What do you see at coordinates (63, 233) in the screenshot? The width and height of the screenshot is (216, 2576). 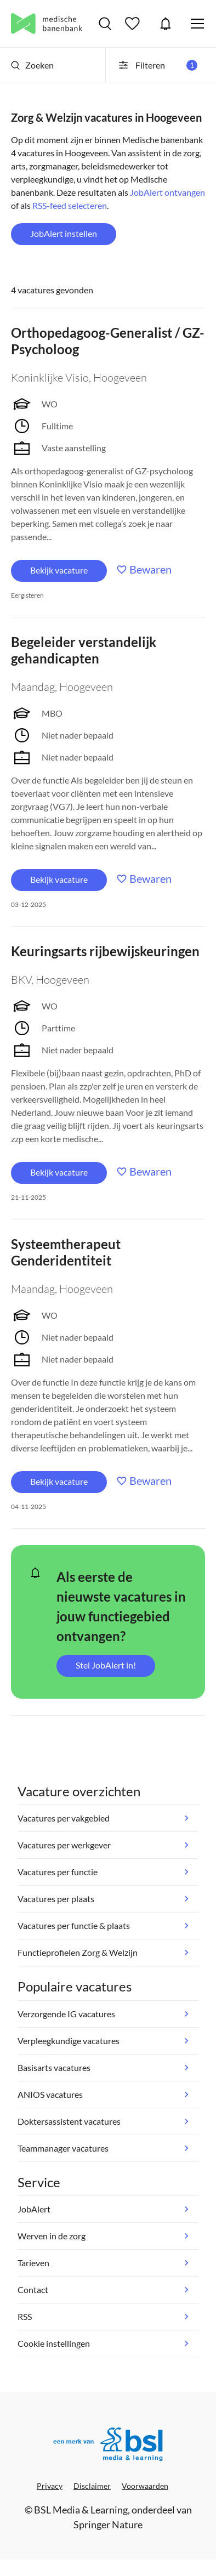 I see `JobAlert instellen` at bounding box center [63, 233].